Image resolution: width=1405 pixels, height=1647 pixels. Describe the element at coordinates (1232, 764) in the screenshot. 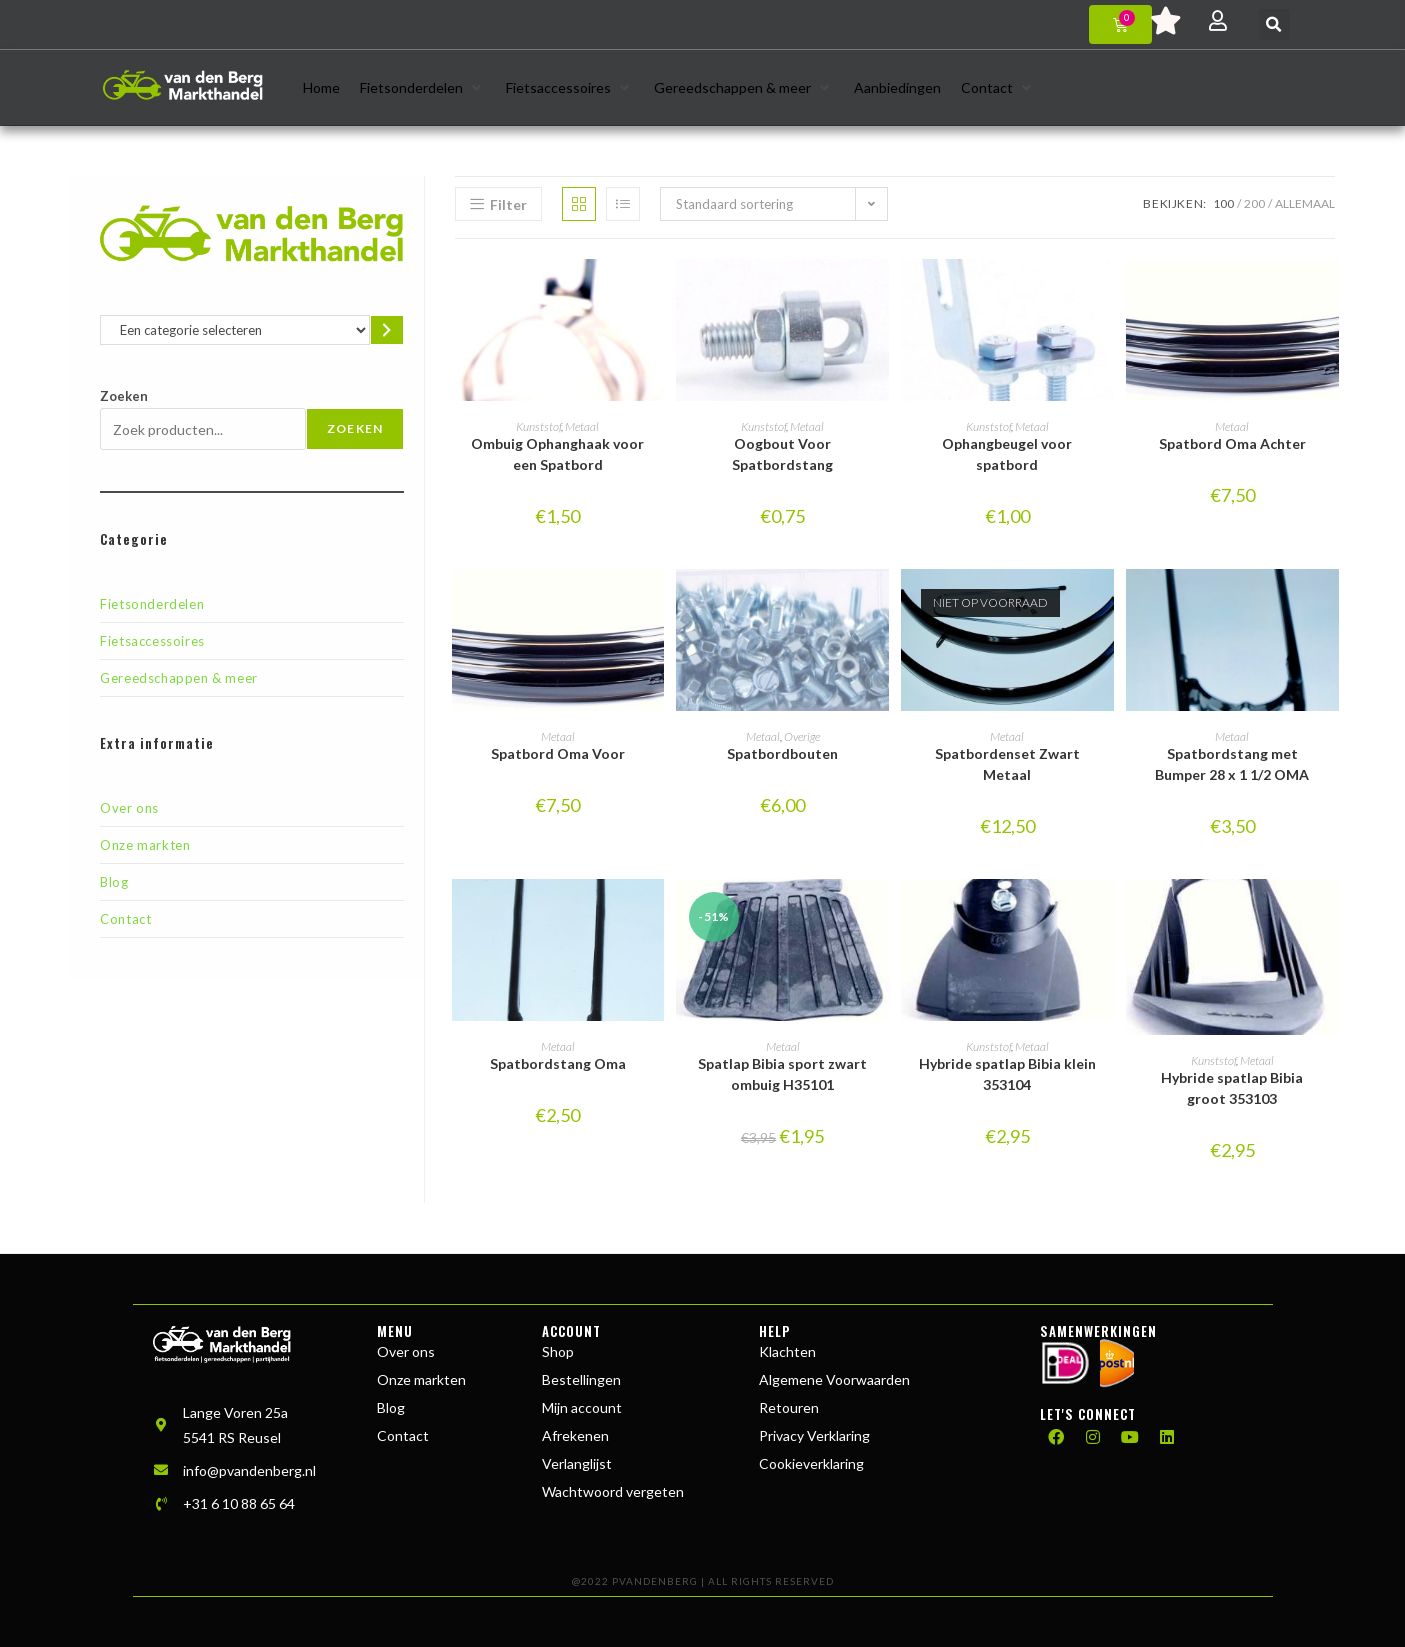

I see `Spatbordstang met Bumper 28 x 1 1/2 OMA` at that location.